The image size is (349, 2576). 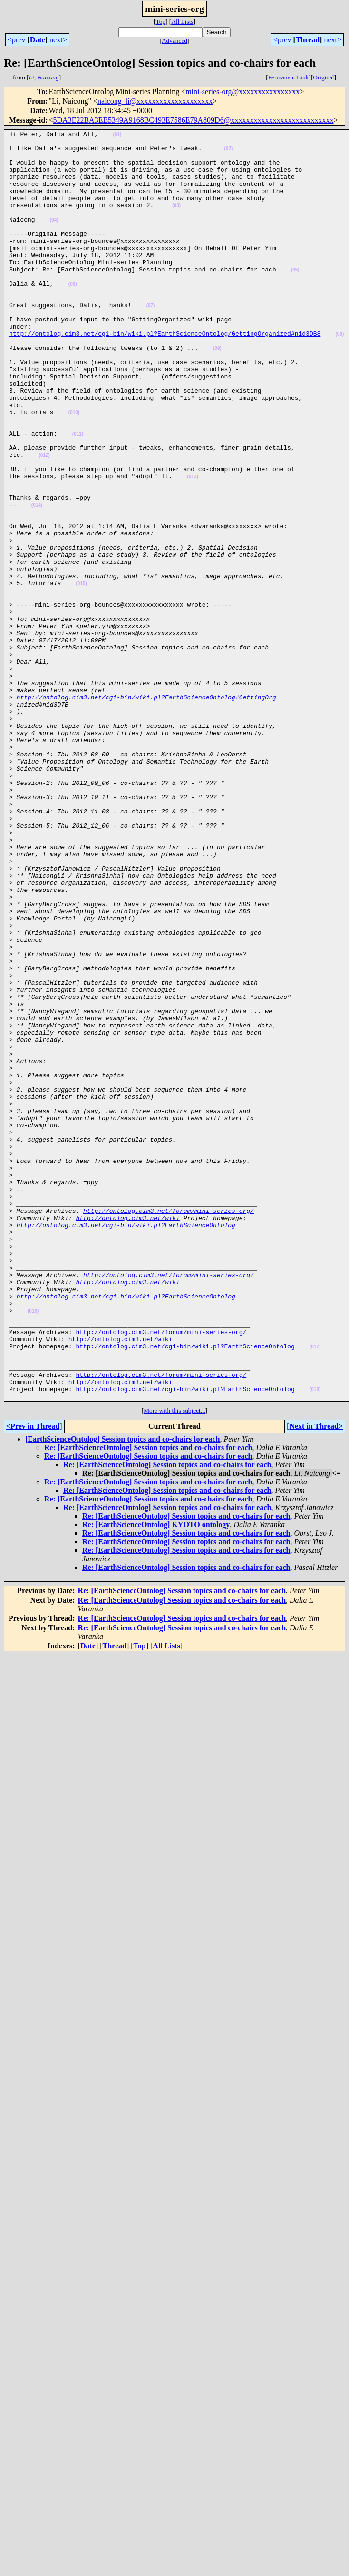 I want to click on (015), so click(x=81, y=675).